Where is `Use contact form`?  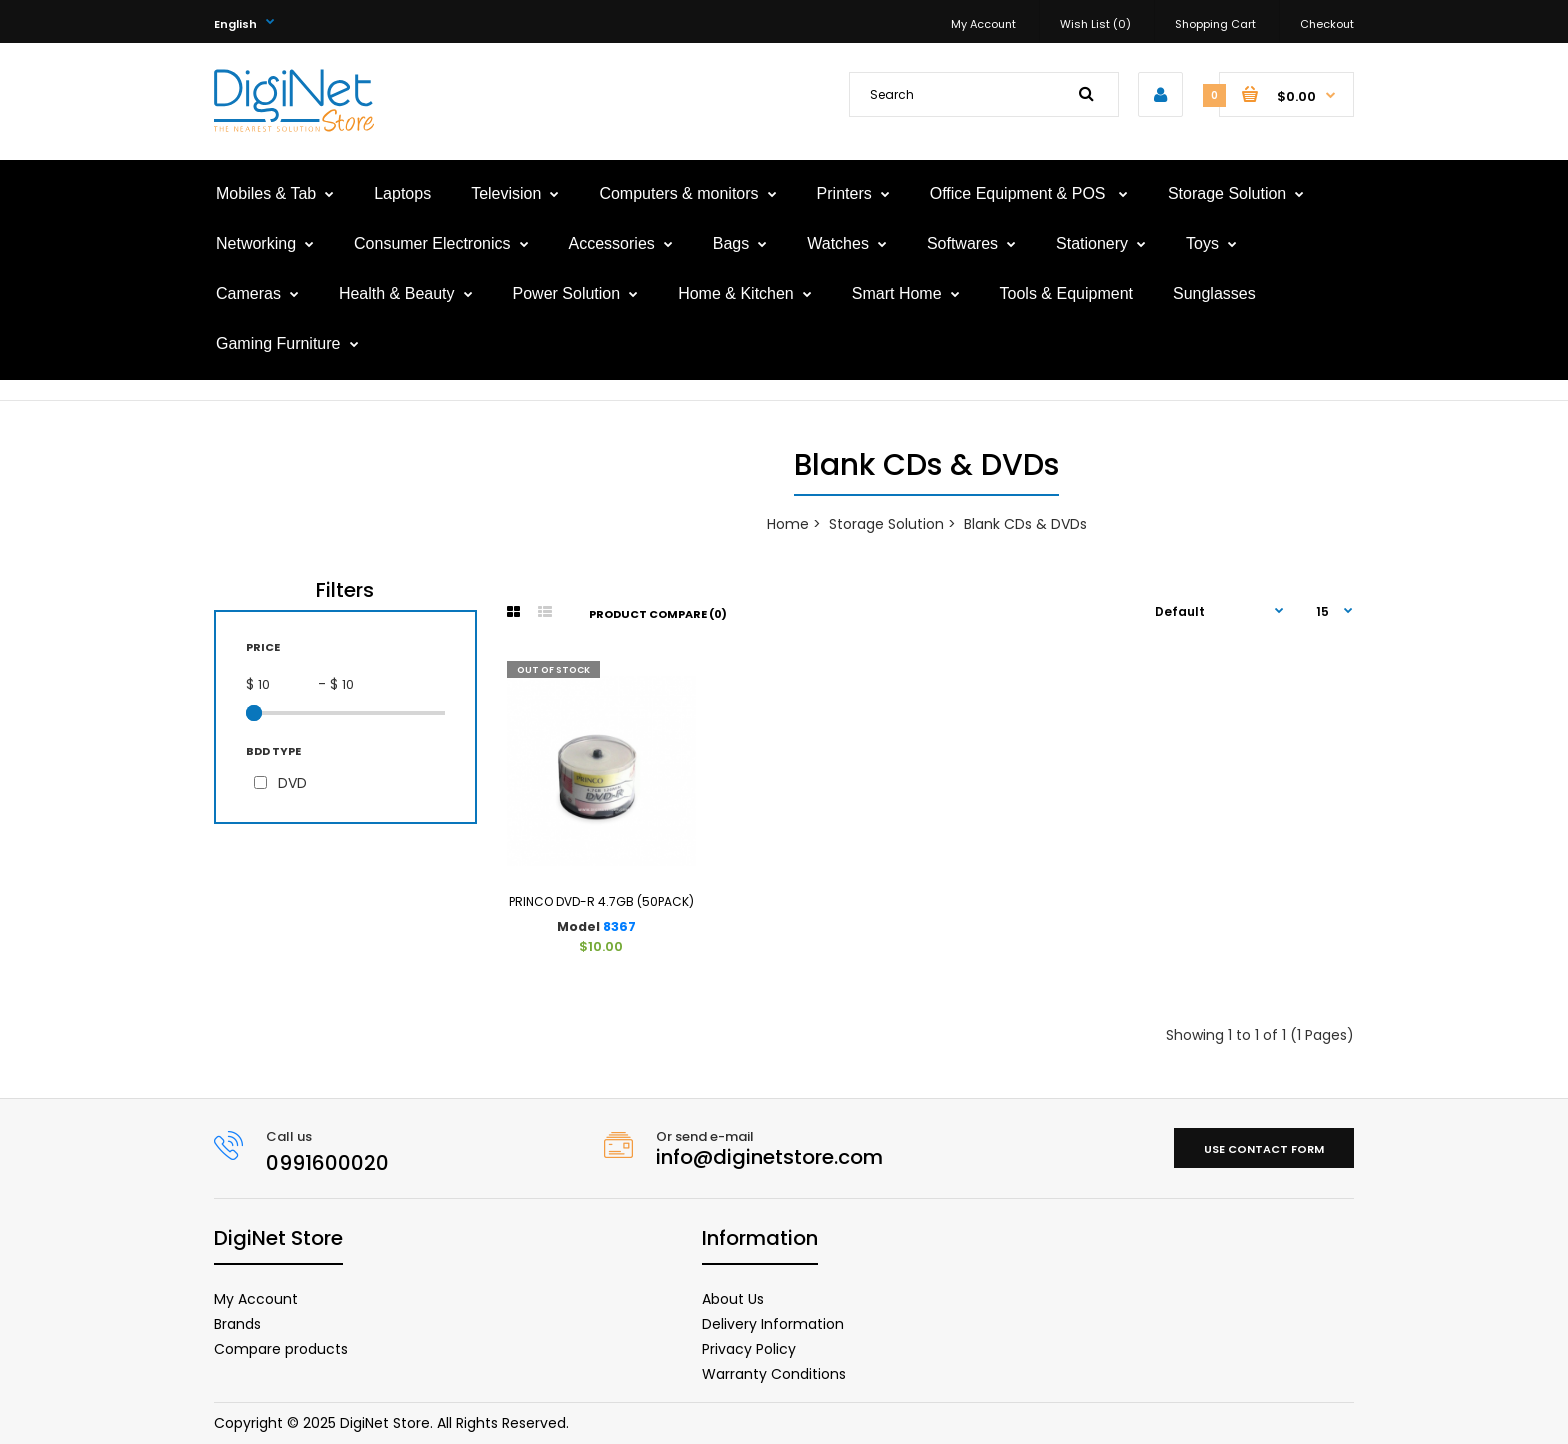 Use contact form is located at coordinates (1264, 1149).